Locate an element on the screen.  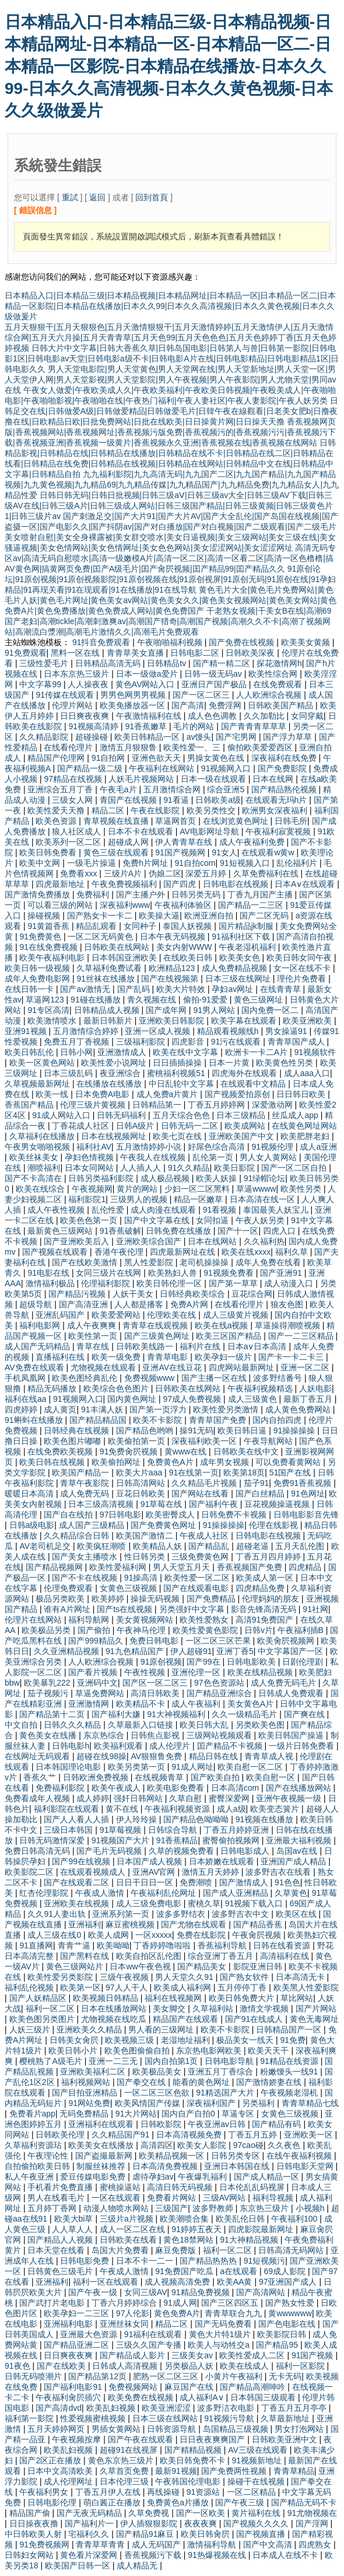
欧美色色第一页 is located at coordinates (90, 1220).